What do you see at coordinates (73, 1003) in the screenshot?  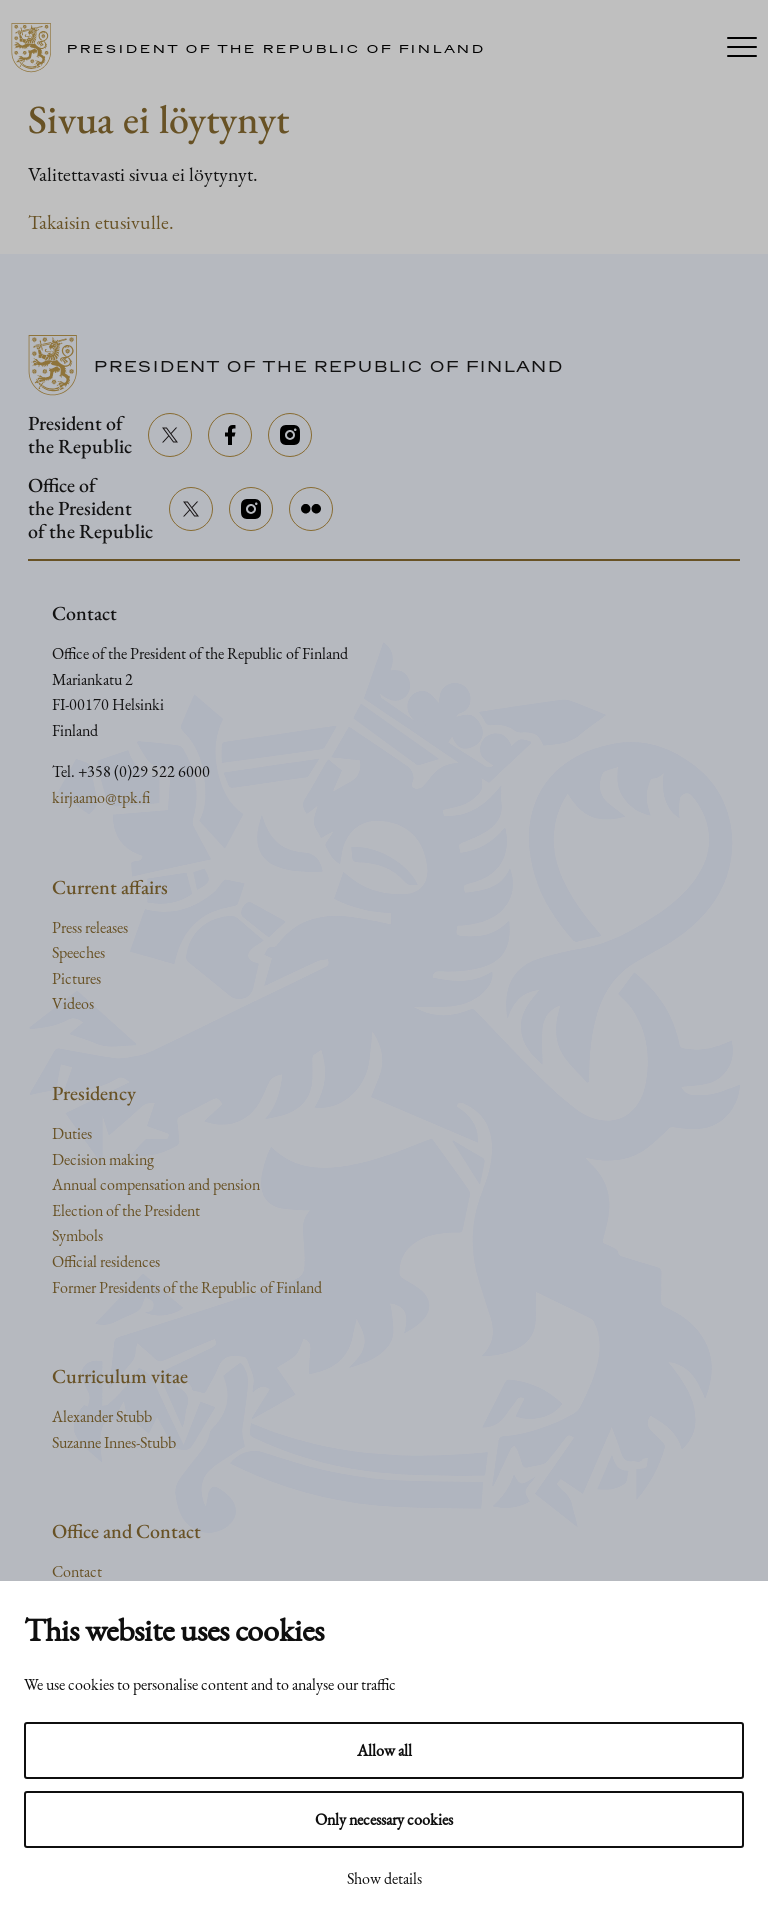 I see `Videos` at bounding box center [73, 1003].